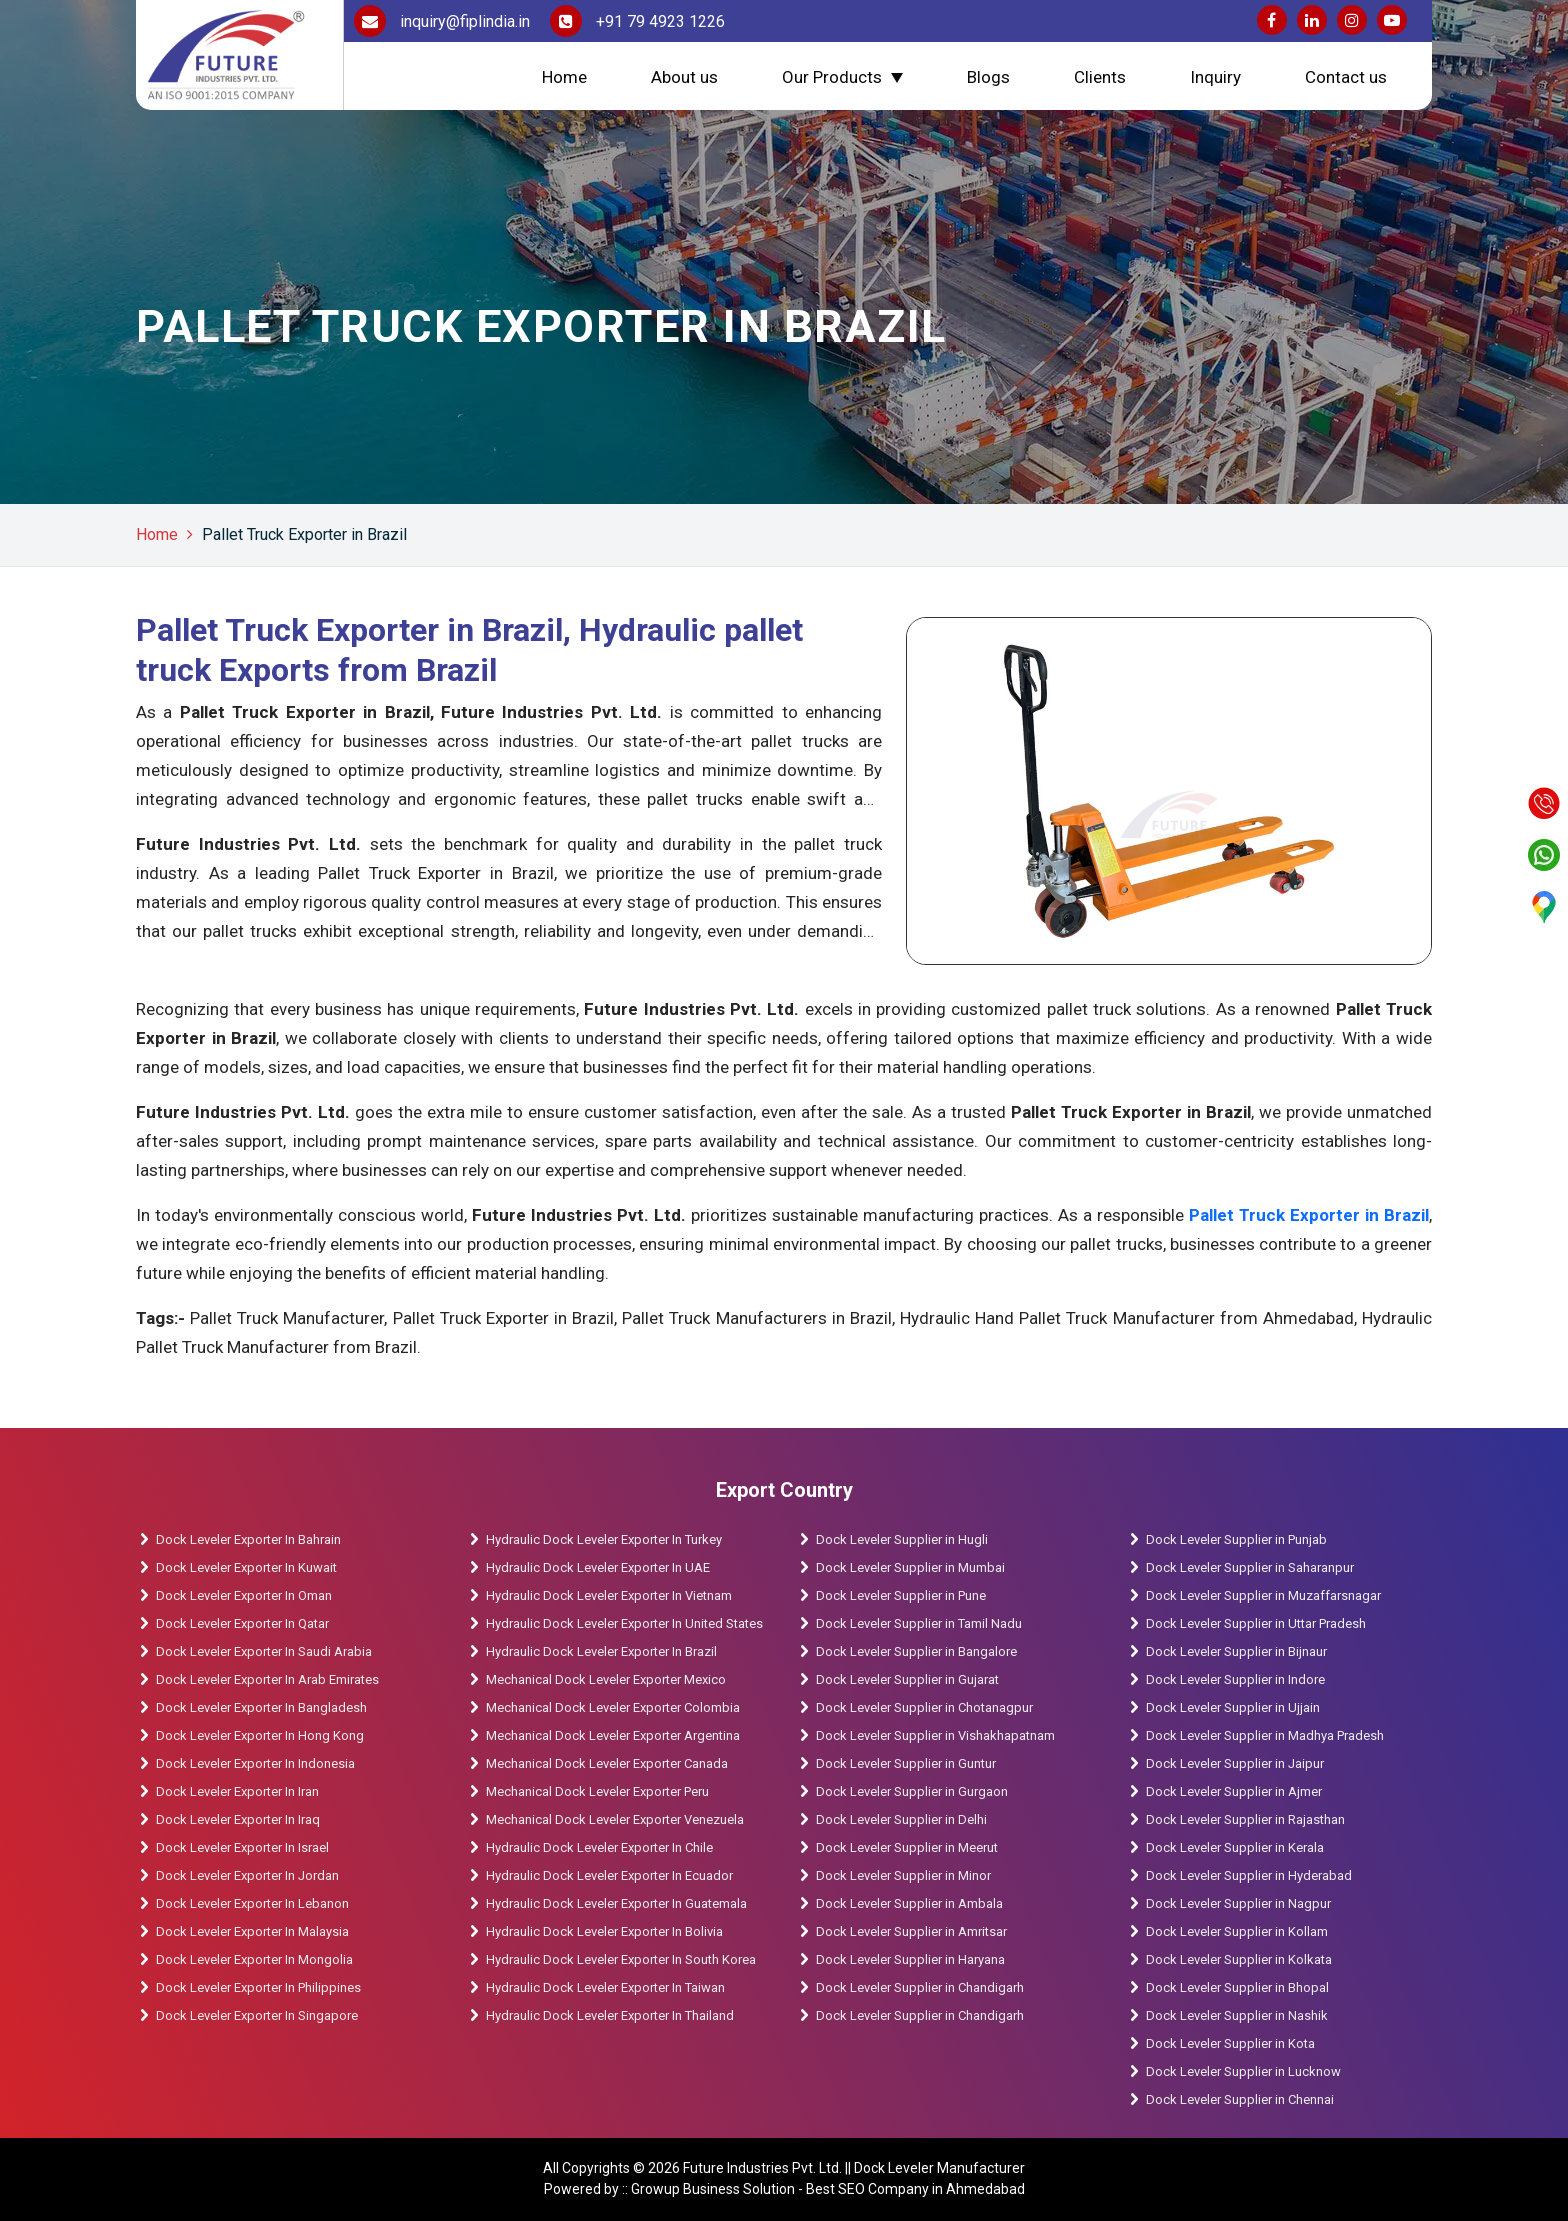 The image size is (1568, 2221). I want to click on Dock Leveler Supplier in Chandigarh, so click(920, 1987).